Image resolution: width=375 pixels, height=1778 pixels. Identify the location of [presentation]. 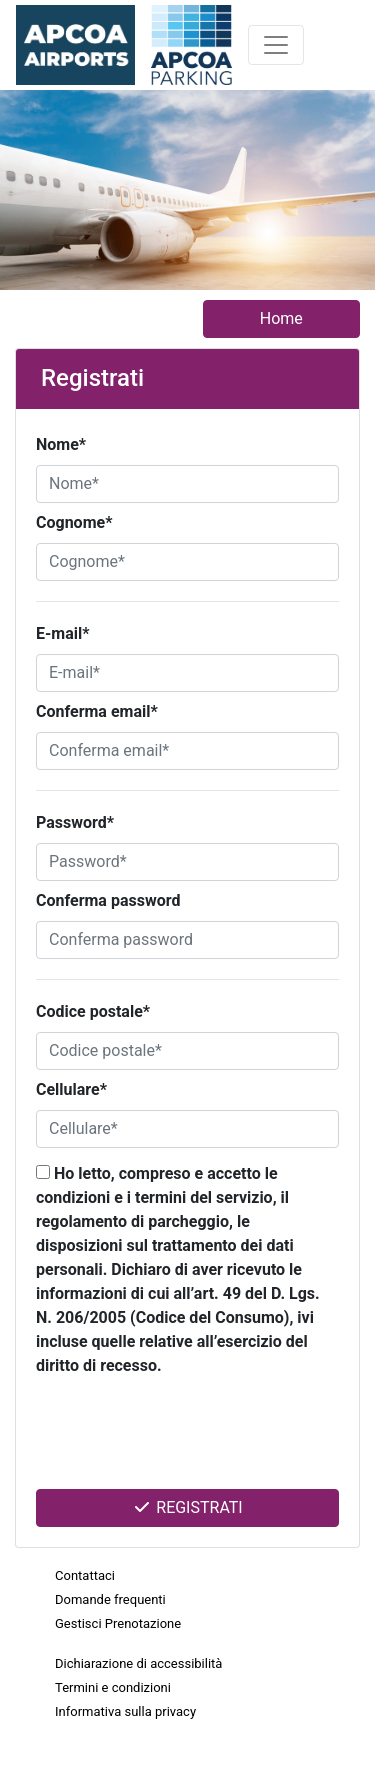
(173, 1439).